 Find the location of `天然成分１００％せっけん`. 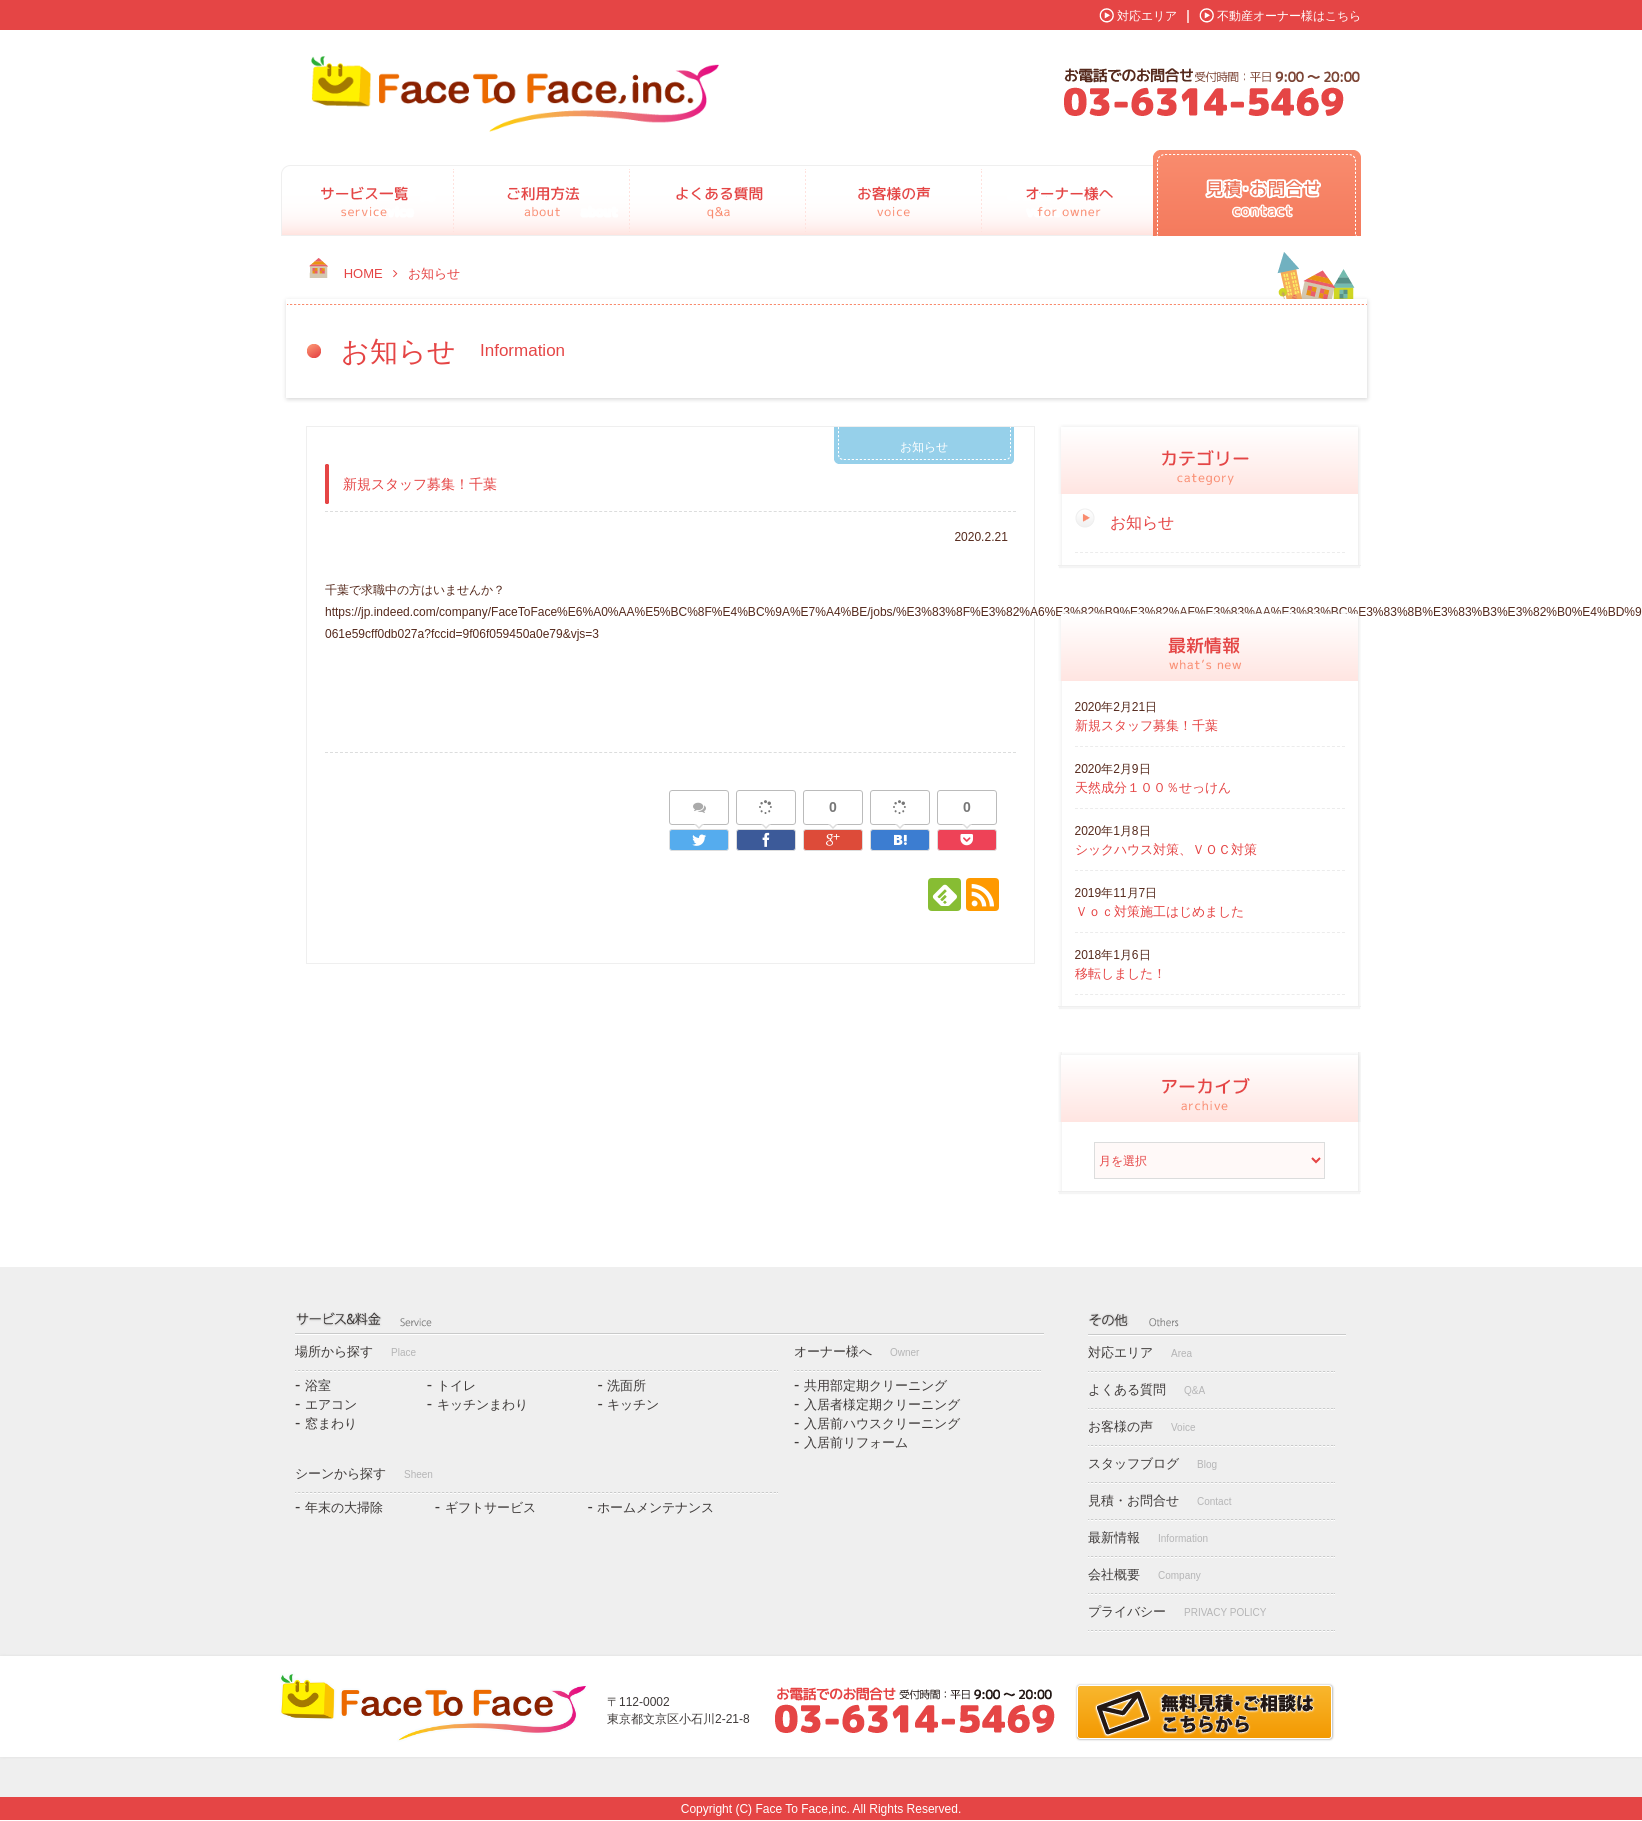

天然成分１００％せっけん is located at coordinates (1153, 787).